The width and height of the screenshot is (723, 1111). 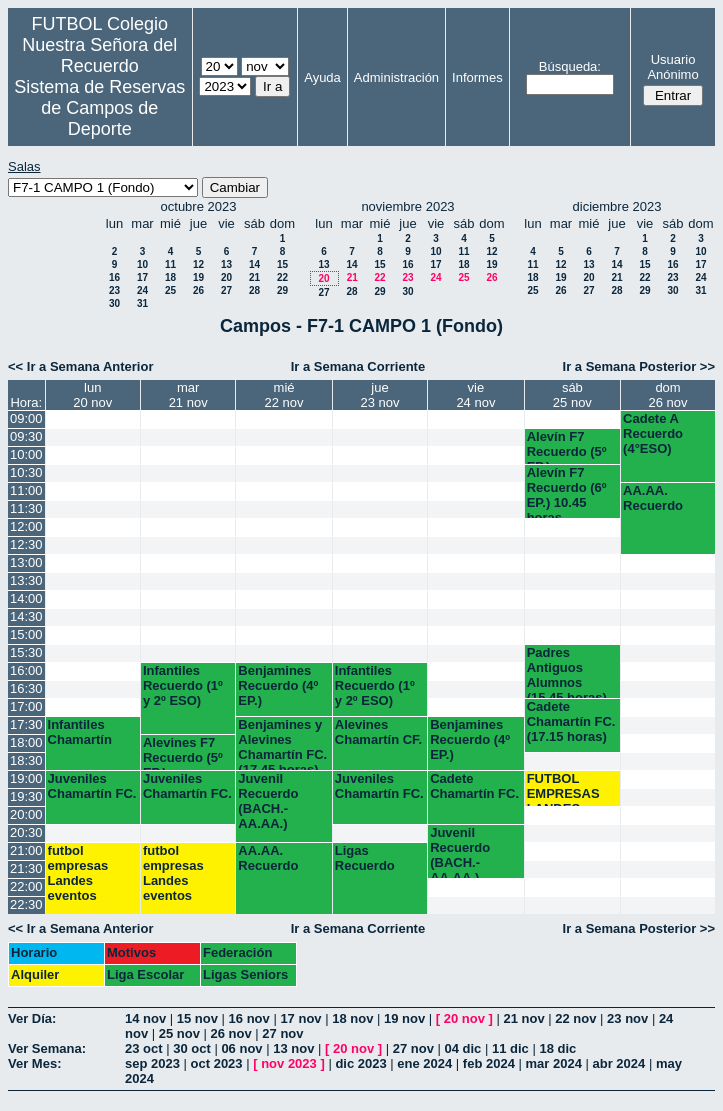 What do you see at coordinates (142, 277) in the screenshot?
I see `17` at bounding box center [142, 277].